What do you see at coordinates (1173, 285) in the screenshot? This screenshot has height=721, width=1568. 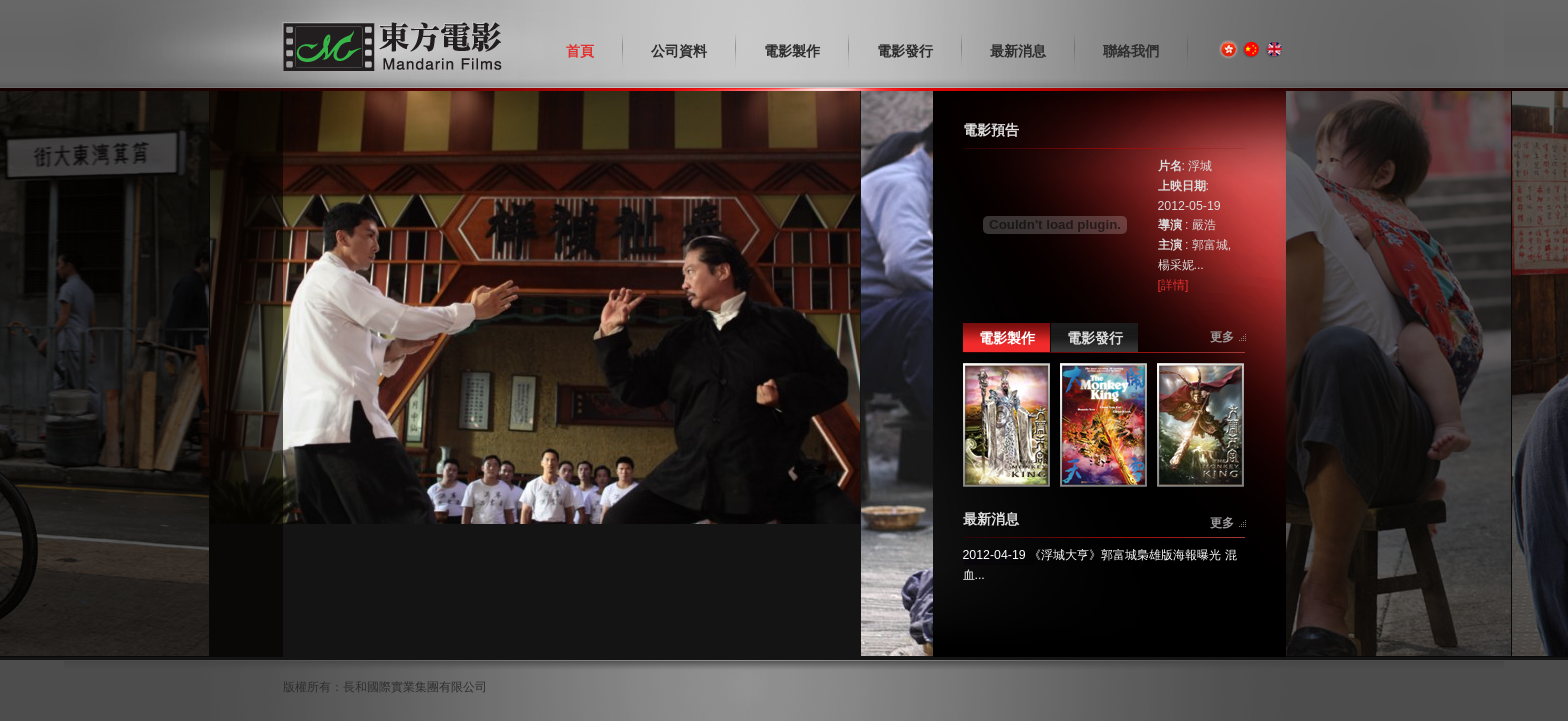 I see `[詳情]` at bounding box center [1173, 285].